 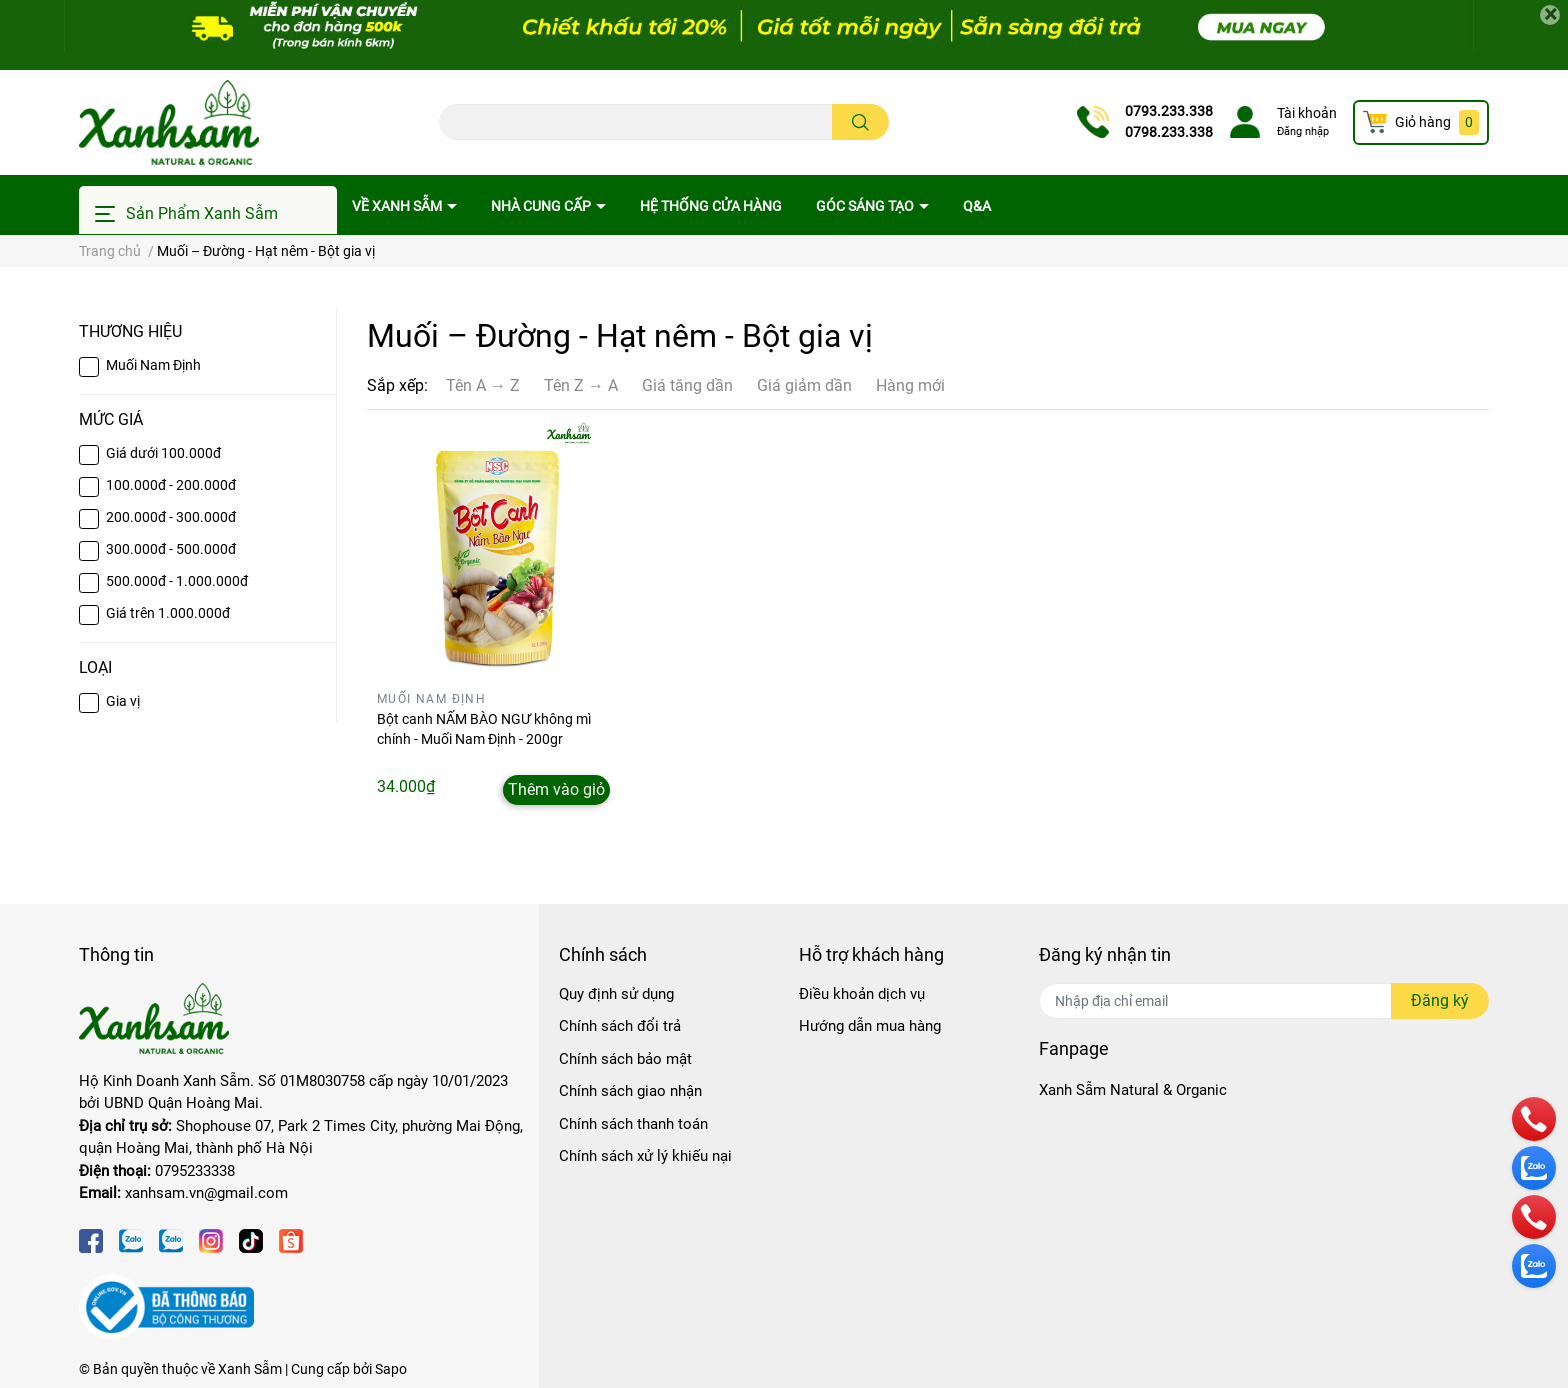 I want to click on 300.000đ - 500.000đ, so click(x=171, y=549).